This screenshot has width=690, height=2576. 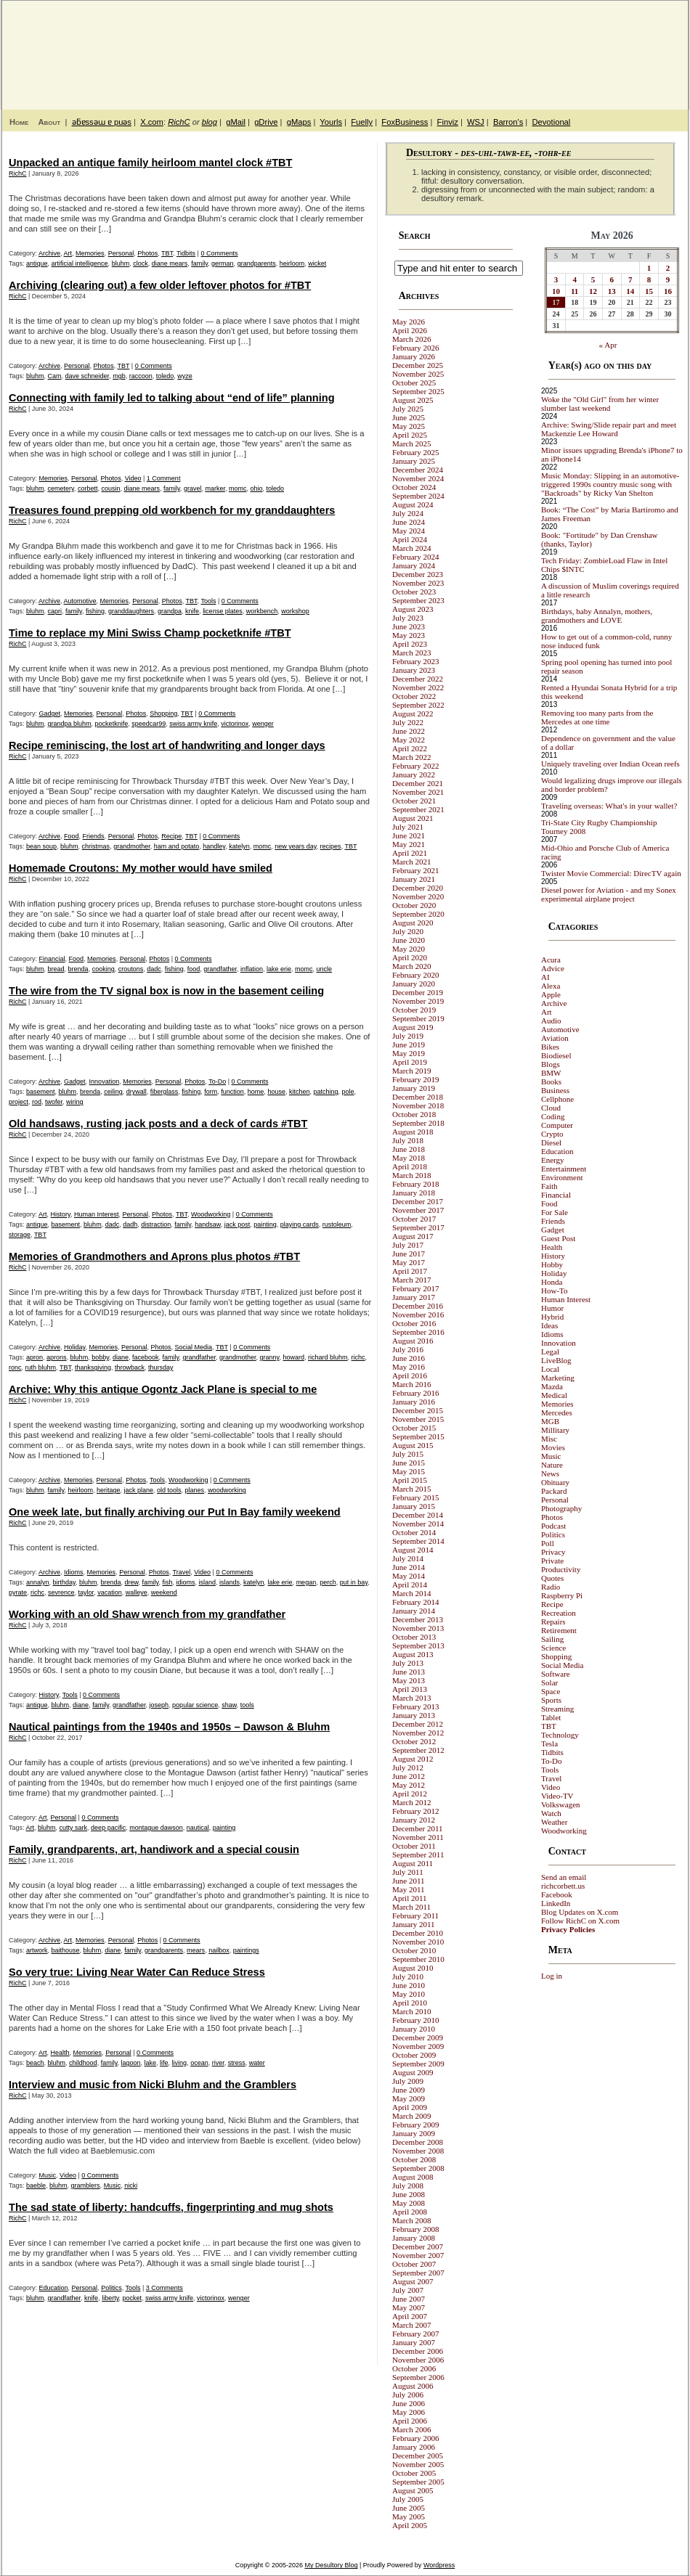 I want to click on Twister Movie Commercial: DirecTV again, so click(x=611, y=873).